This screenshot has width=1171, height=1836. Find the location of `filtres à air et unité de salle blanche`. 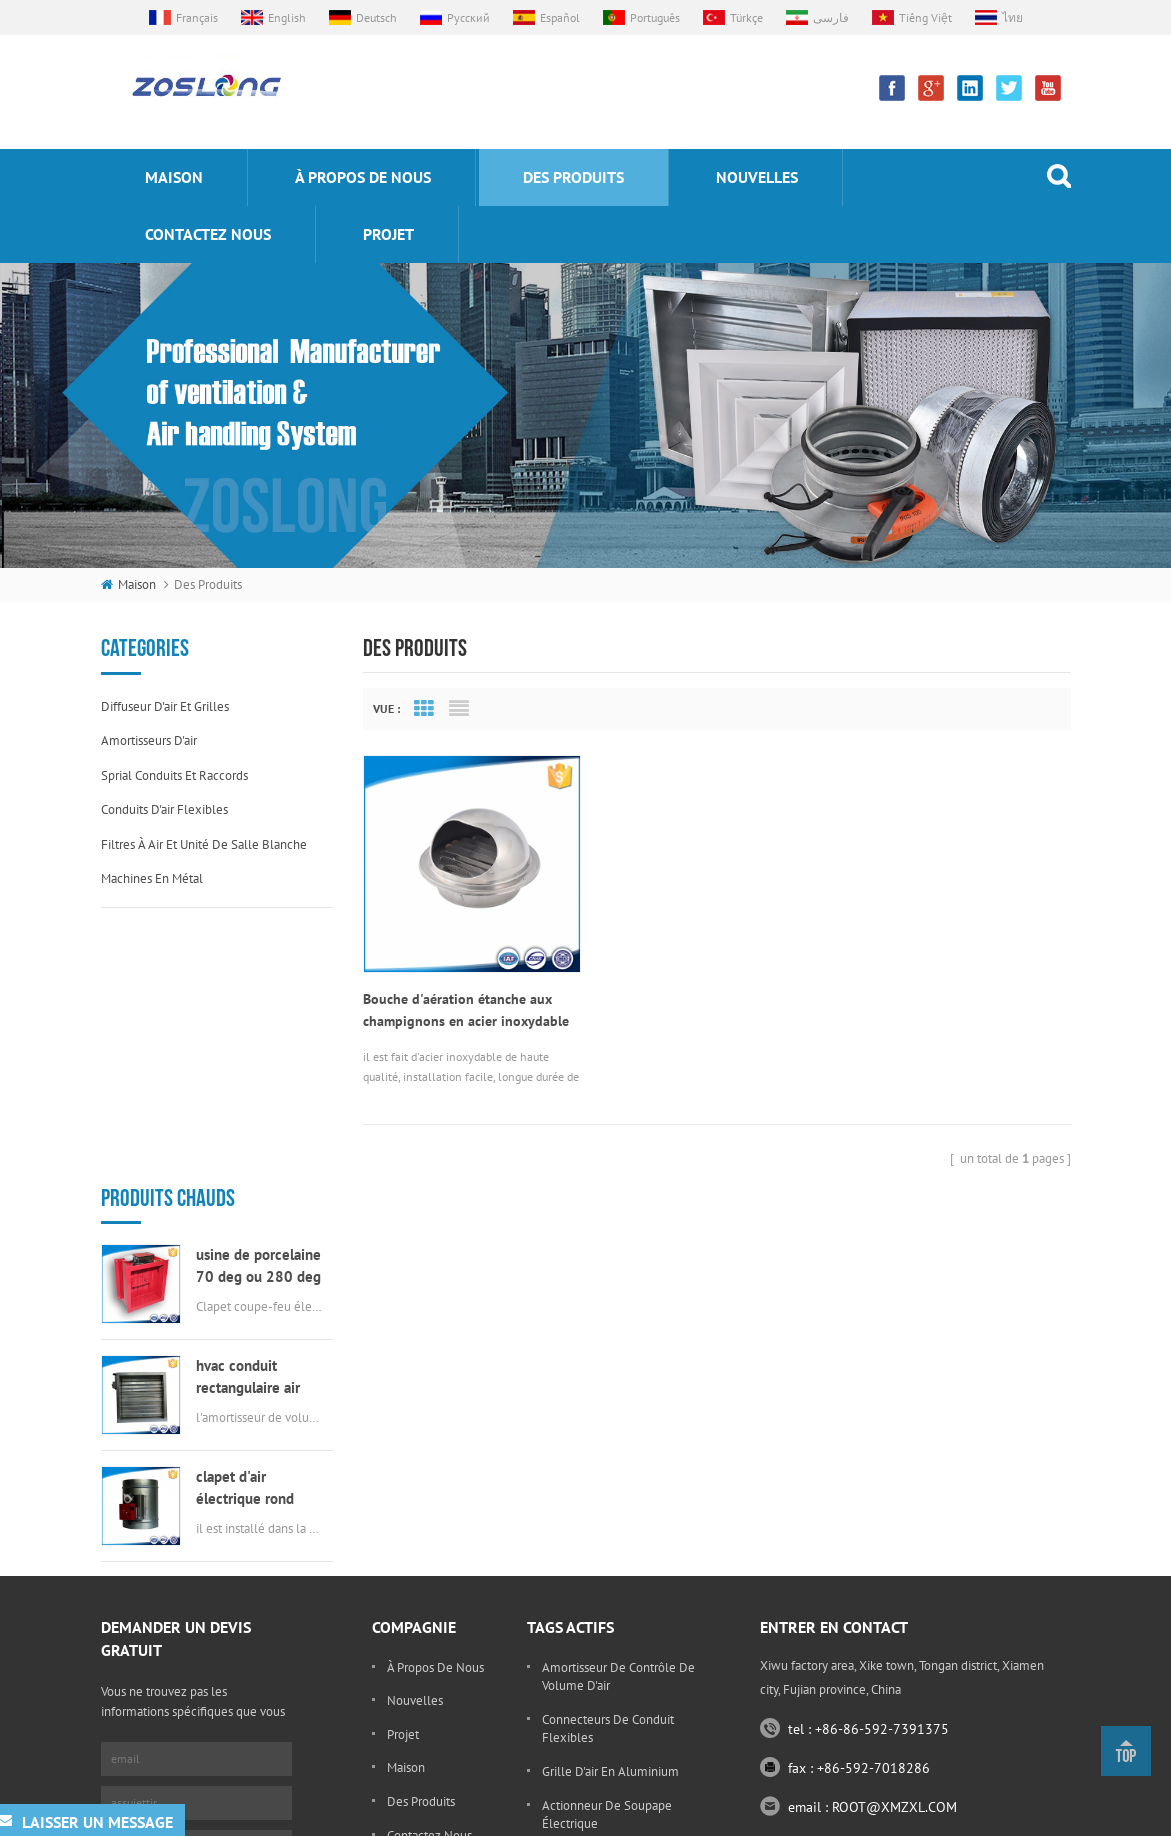

filtres à air et unité de salle blanche is located at coordinates (204, 844).